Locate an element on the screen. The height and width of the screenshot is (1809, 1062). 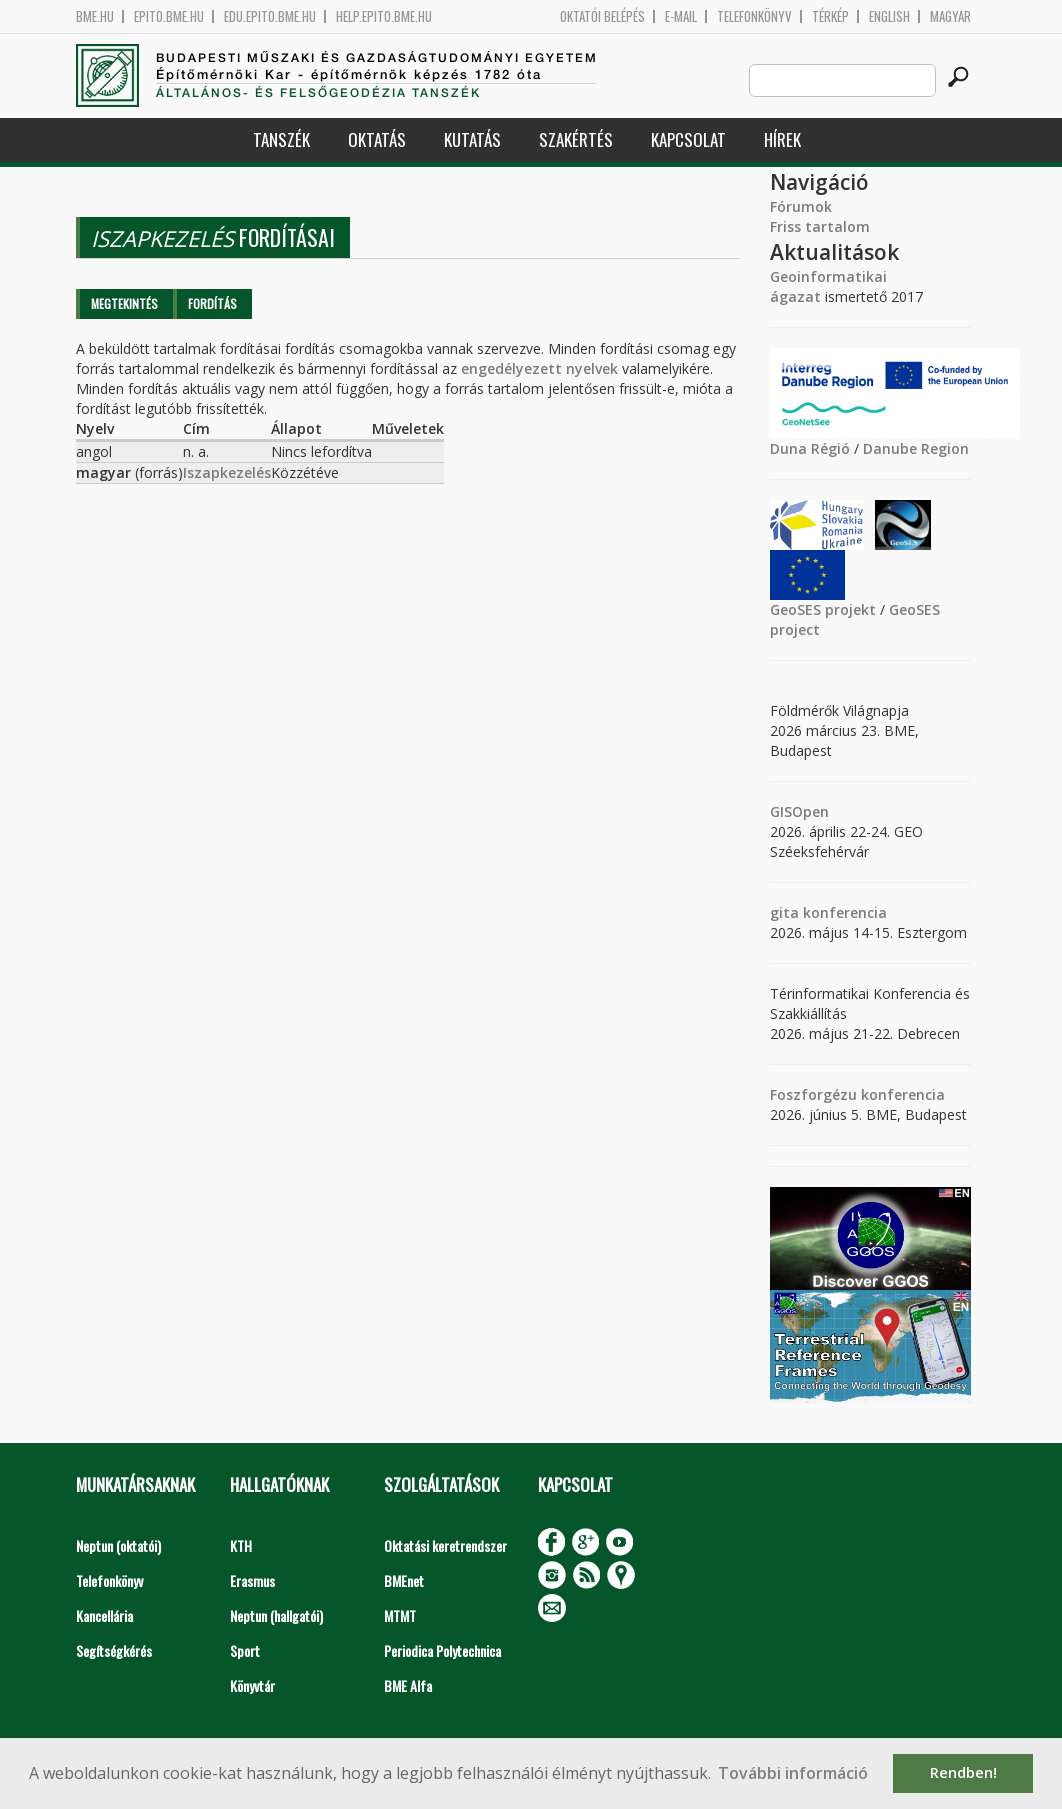
Sport is located at coordinates (245, 1650).